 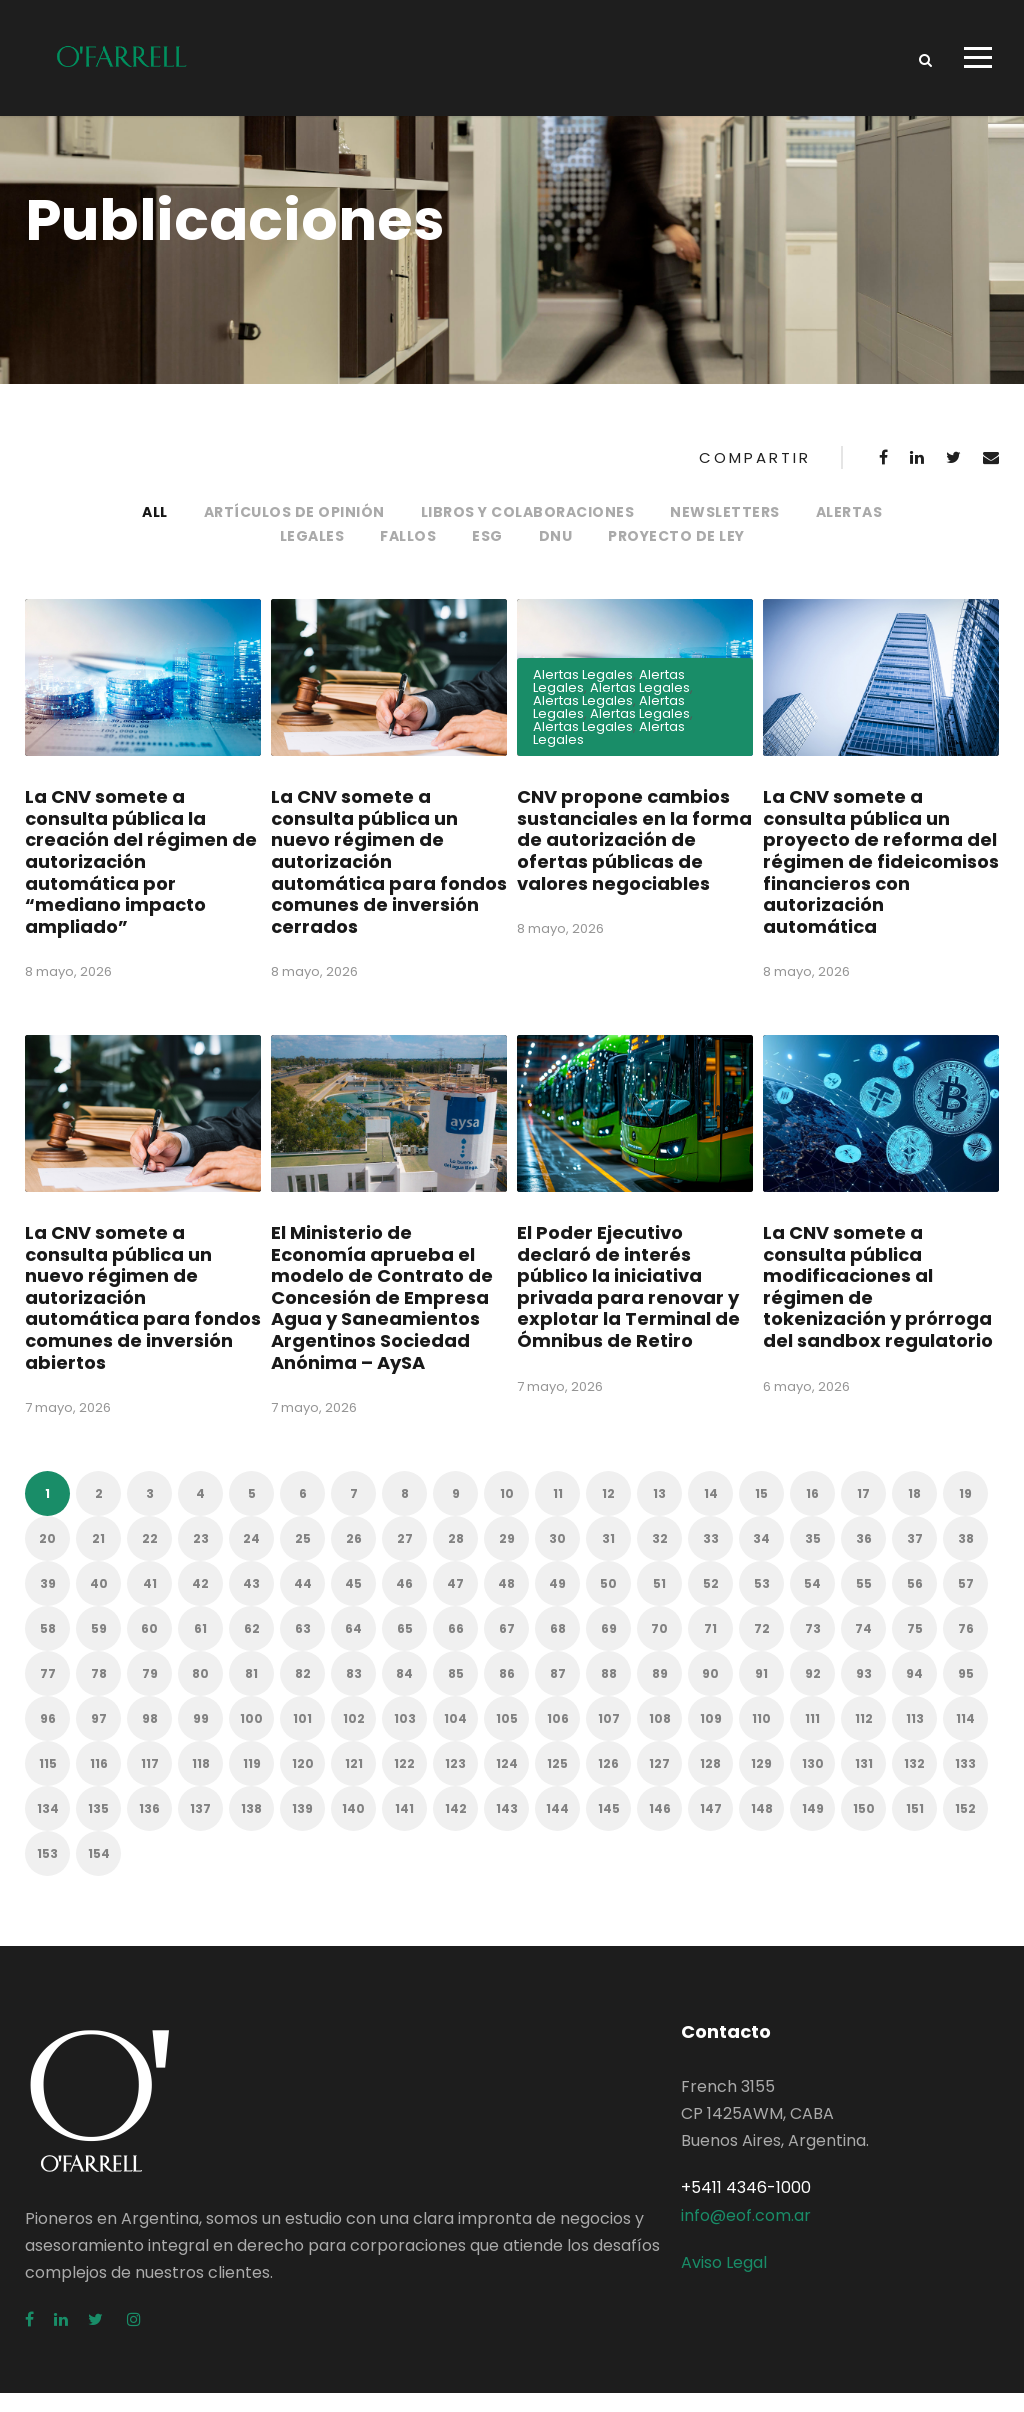 What do you see at coordinates (507, 1827) in the screenshot?
I see `143` at bounding box center [507, 1827].